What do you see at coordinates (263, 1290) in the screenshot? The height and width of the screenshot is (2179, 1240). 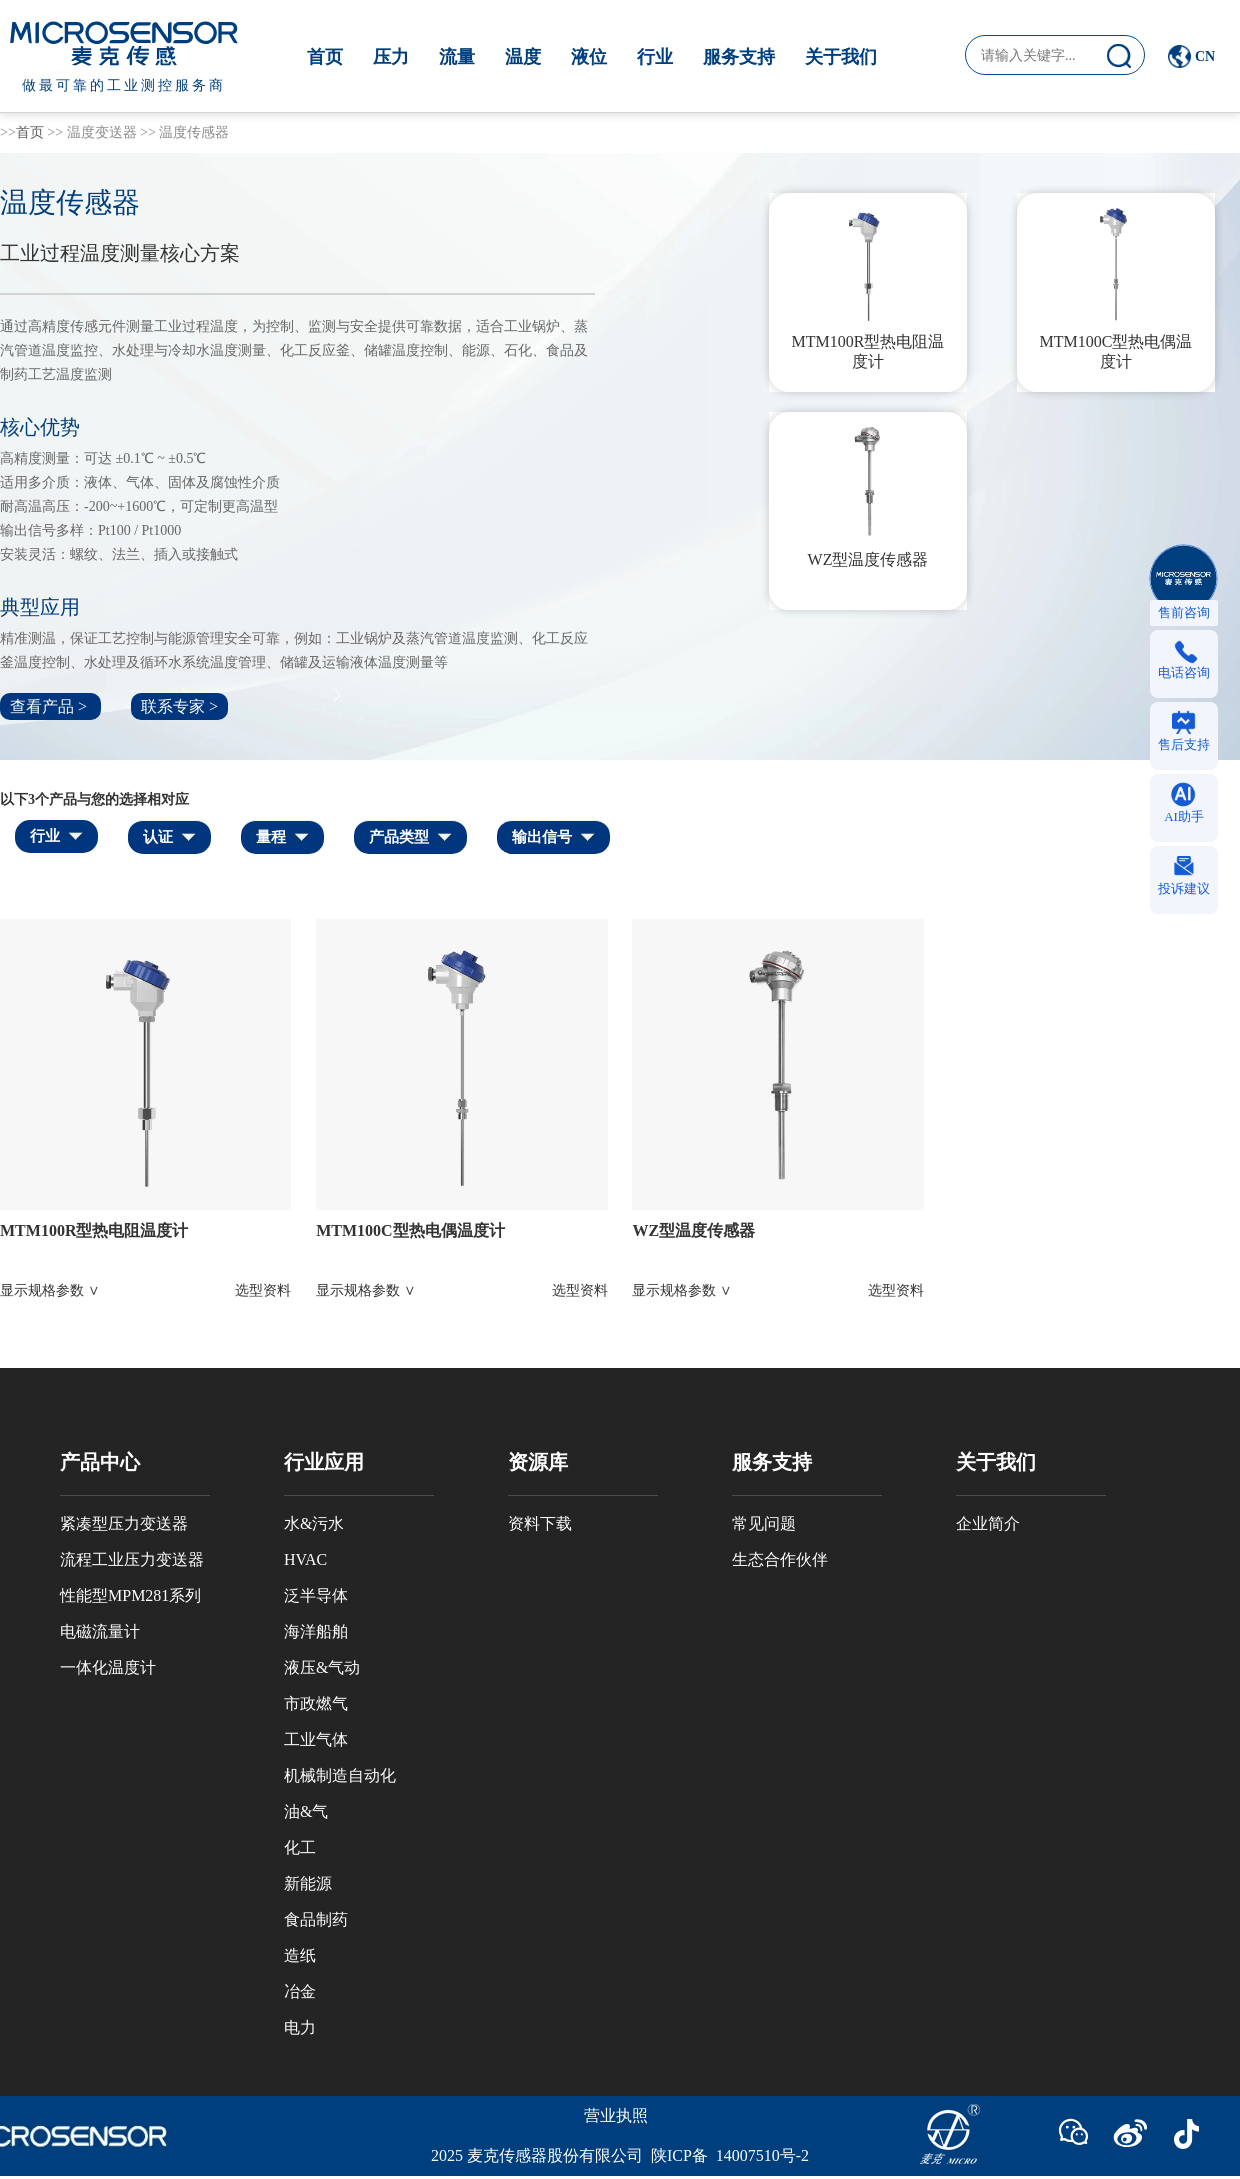 I see `选型资料` at bounding box center [263, 1290].